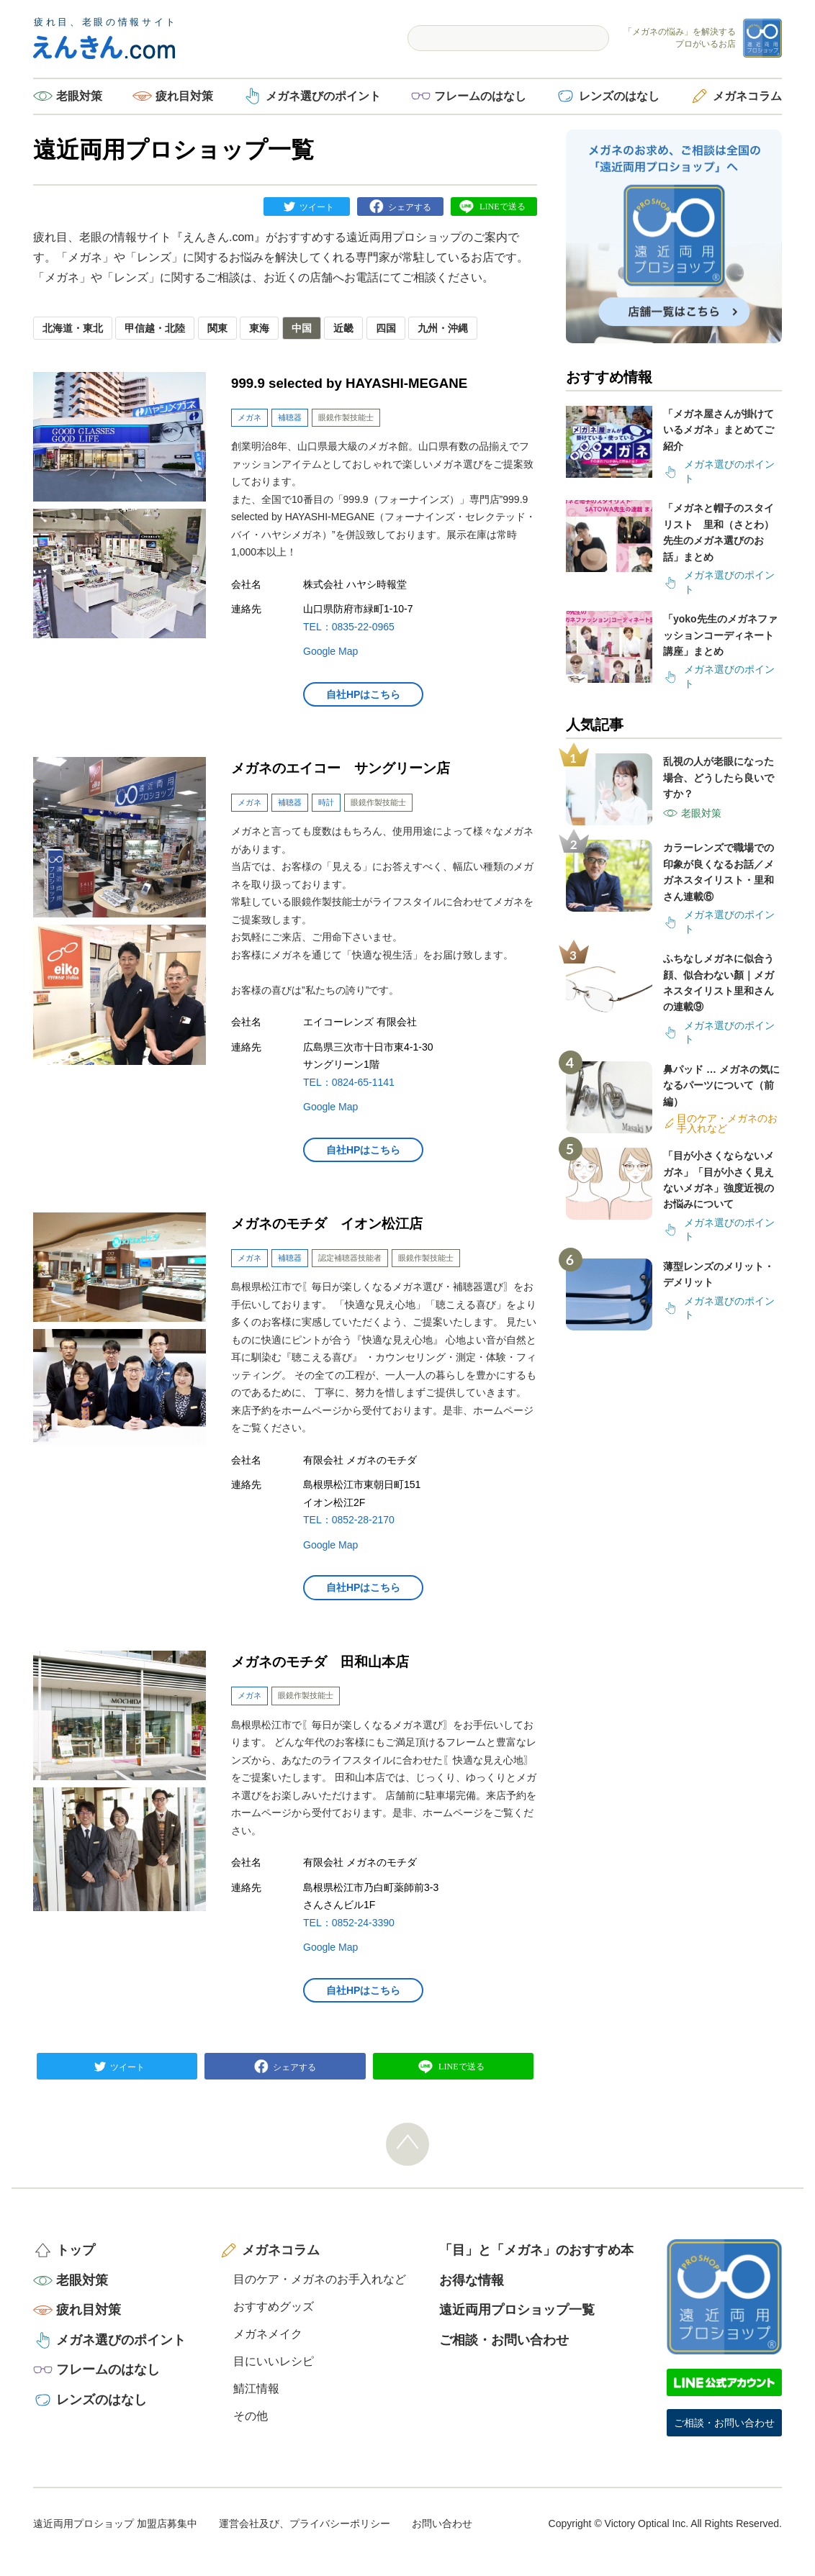 The width and height of the screenshot is (815, 2576). What do you see at coordinates (349, 1519) in the screenshot?
I see `TEL：0852-28-2170` at bounding box center [349, 1519].